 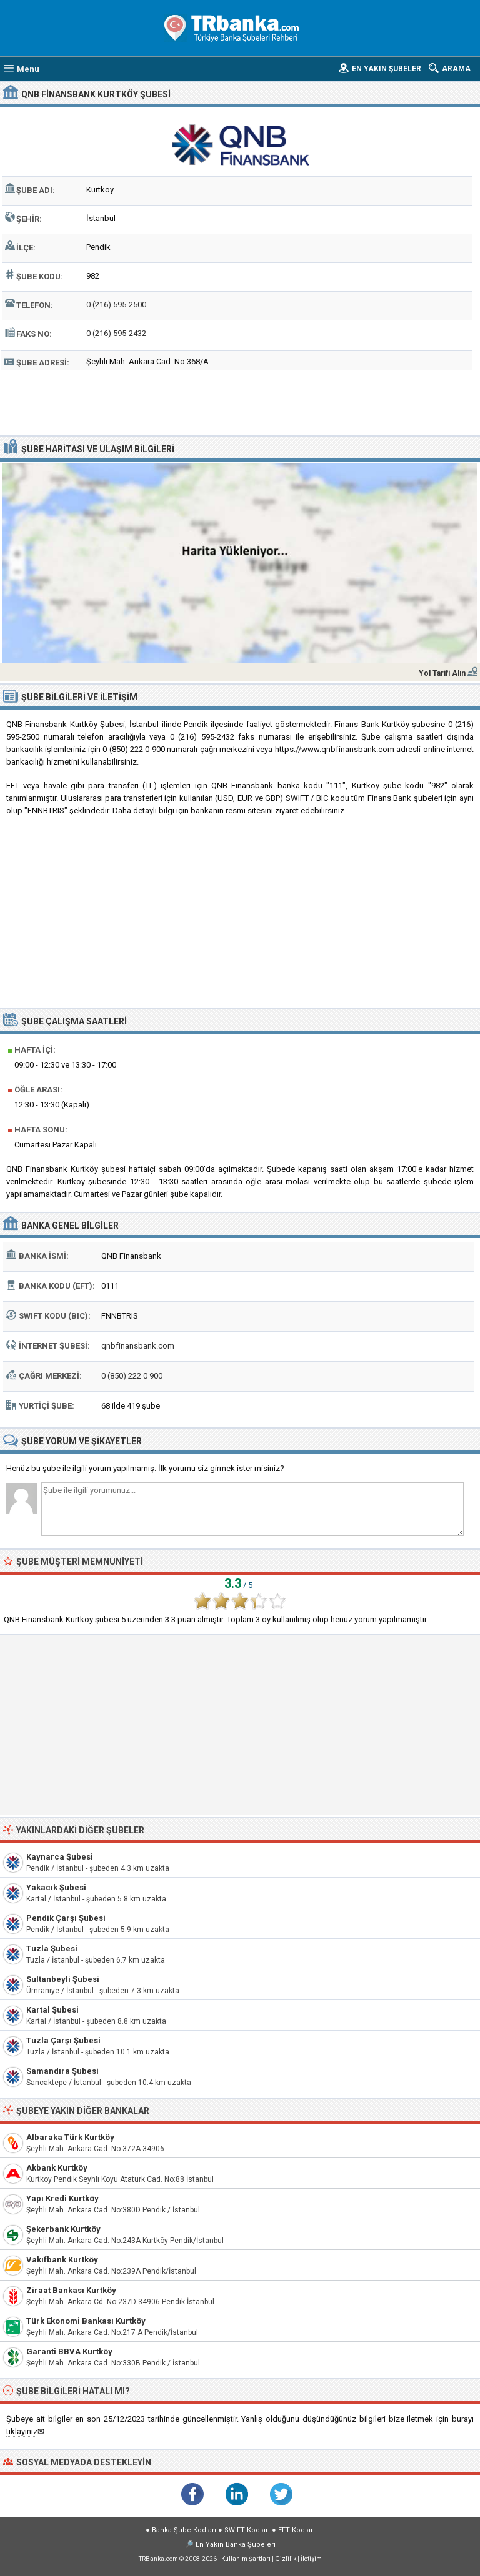 I want to click on SWIFT Kodları, so click(x=247, y=2530).